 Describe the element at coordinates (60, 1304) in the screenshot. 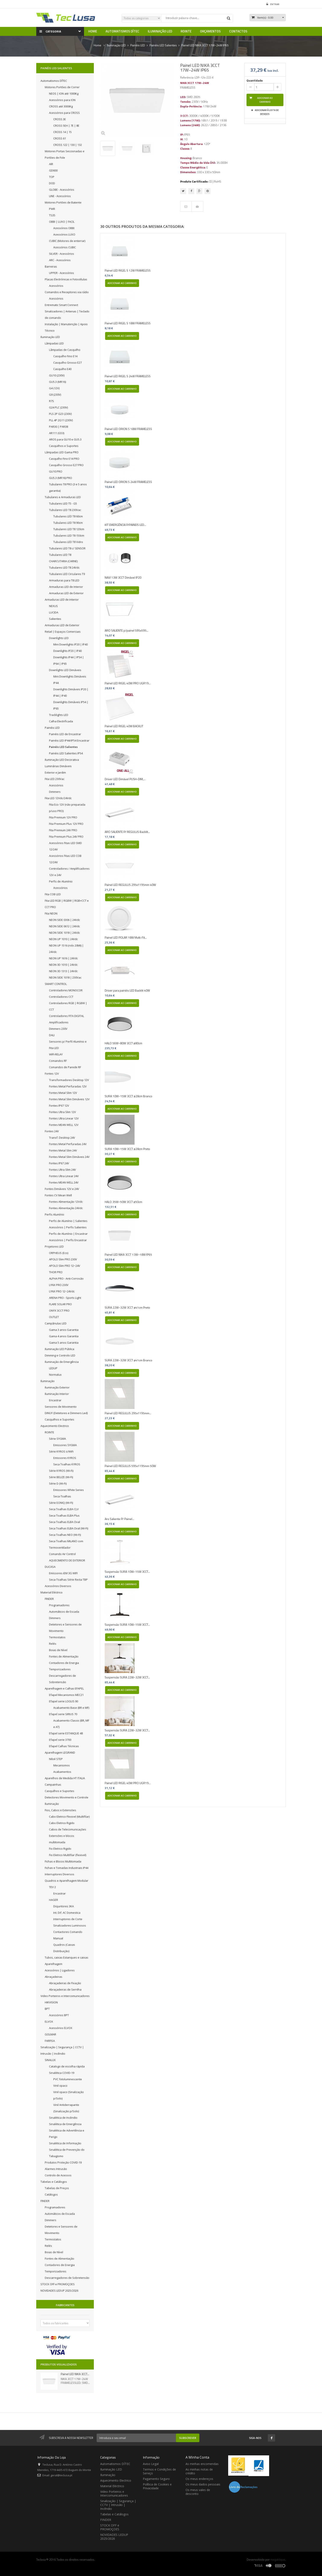

I see `FLARE SOLAR PRO` at that location.